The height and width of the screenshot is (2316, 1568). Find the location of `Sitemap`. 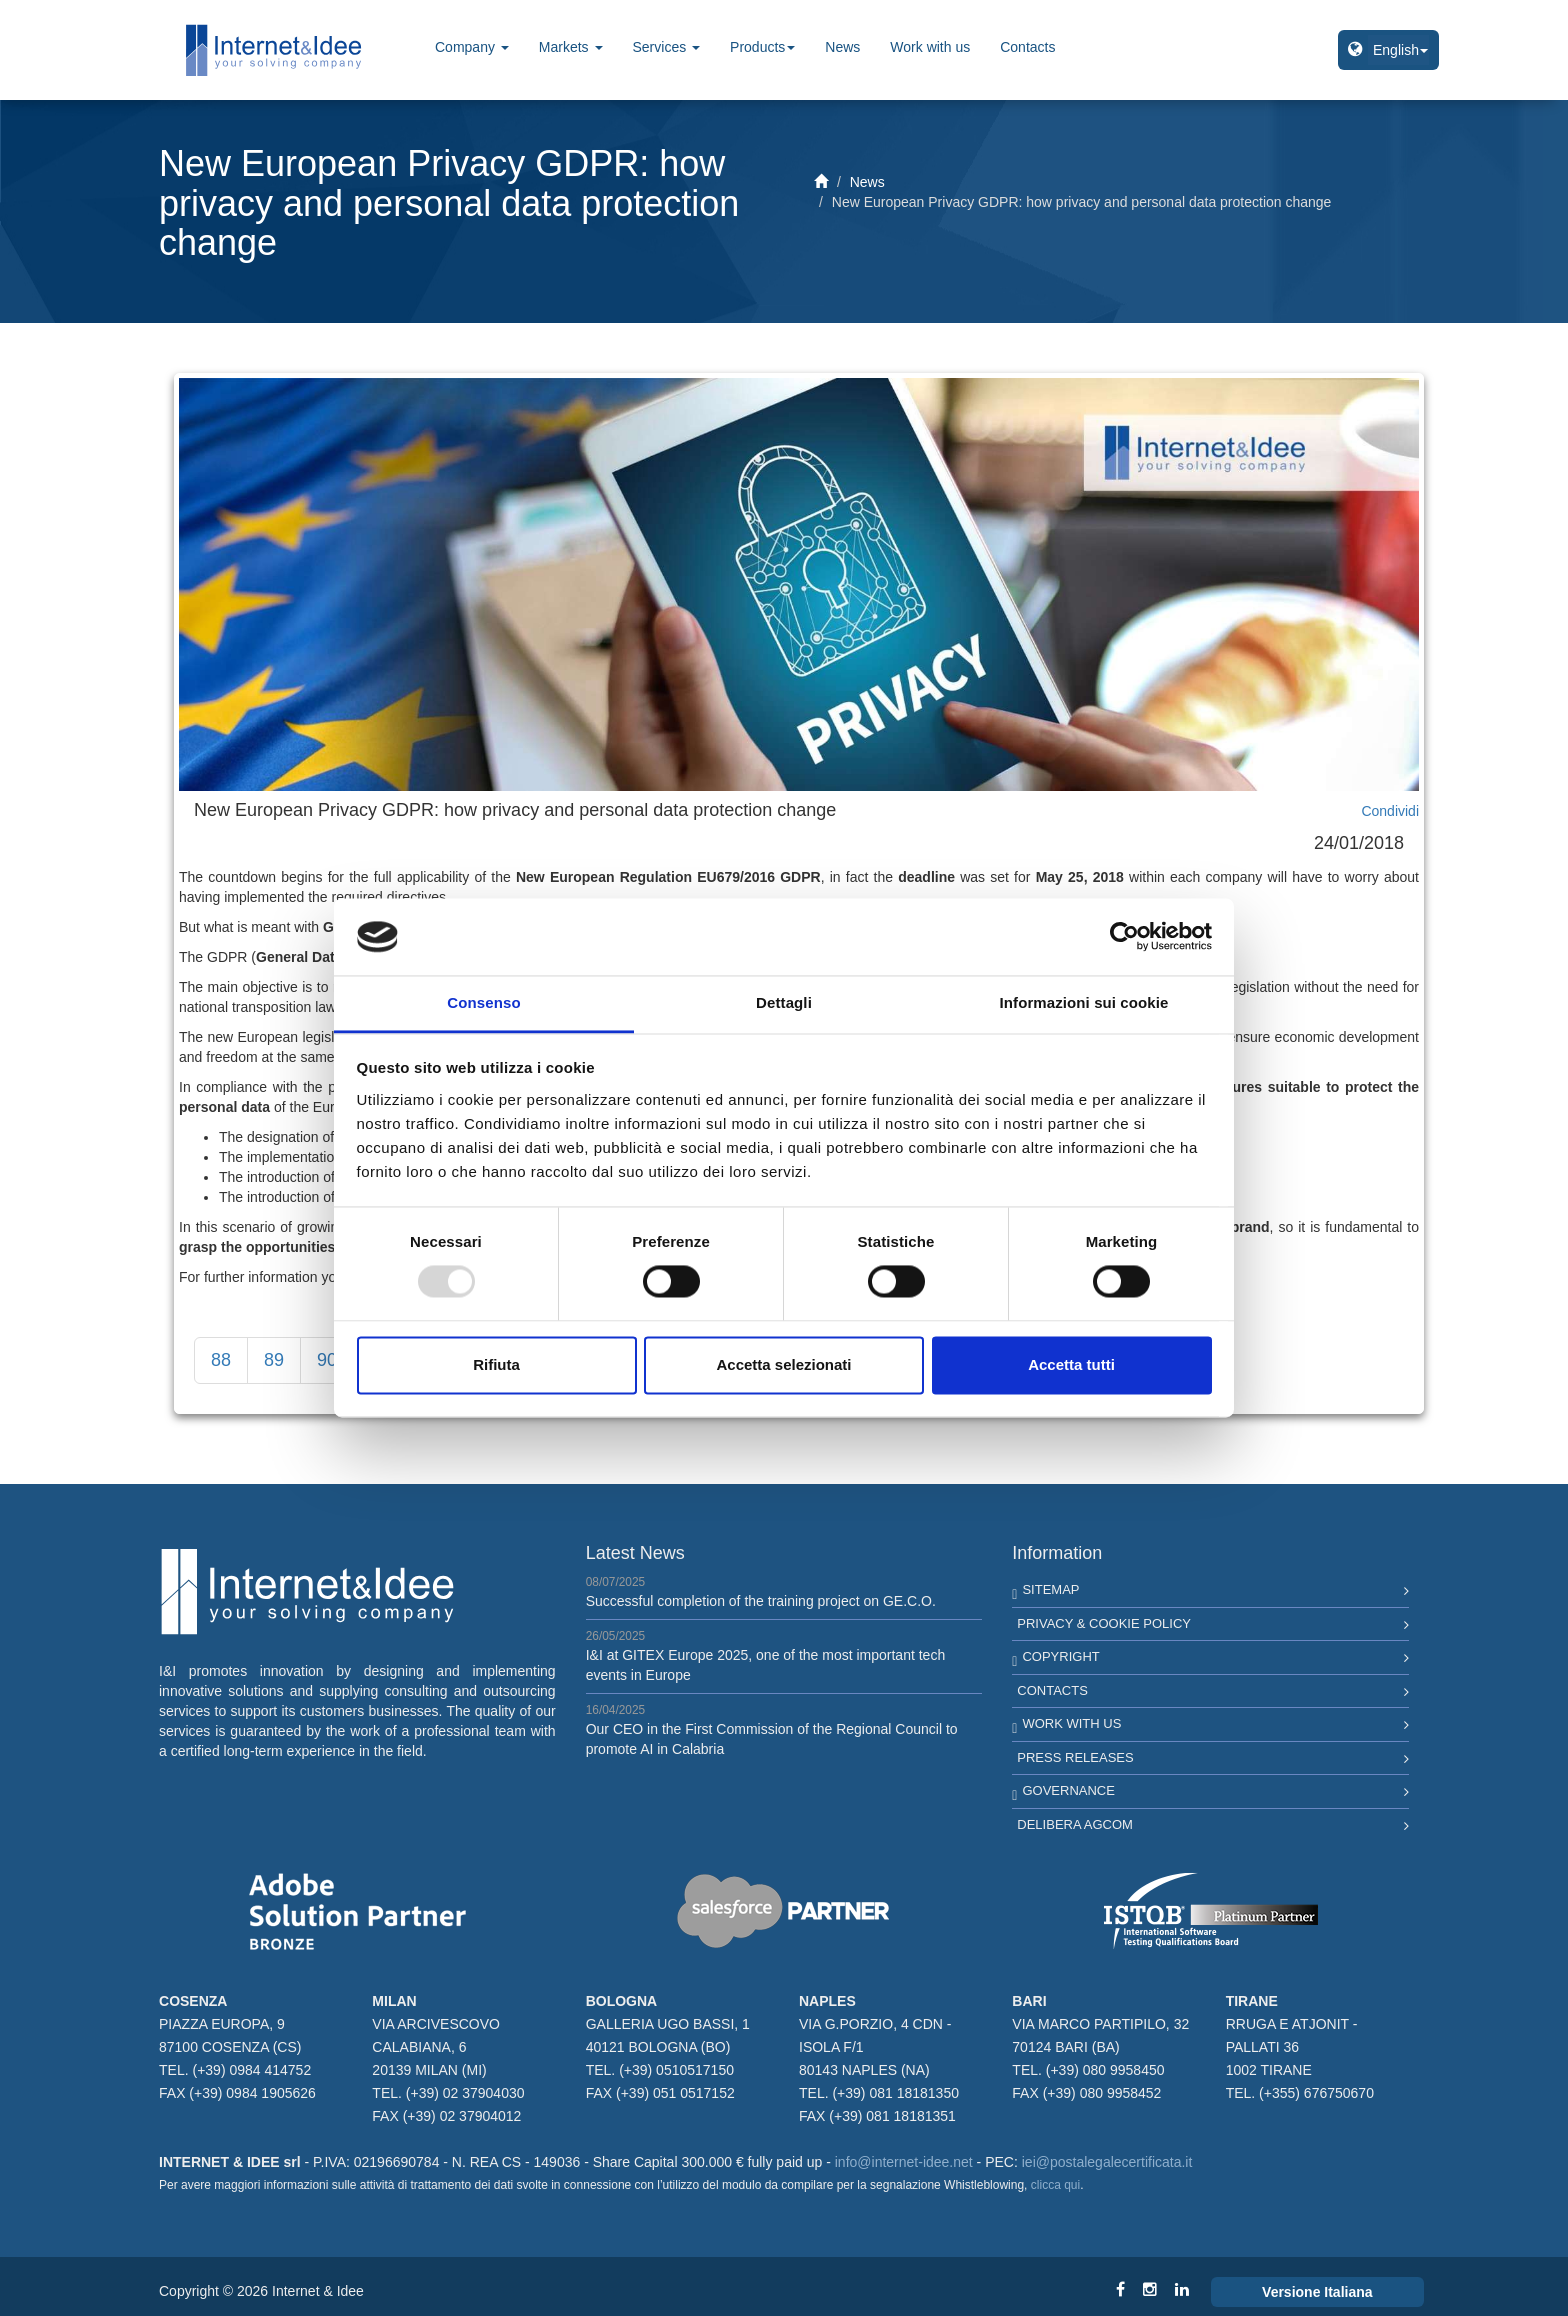

Sitemap is located at coordinates (1050, 1589).